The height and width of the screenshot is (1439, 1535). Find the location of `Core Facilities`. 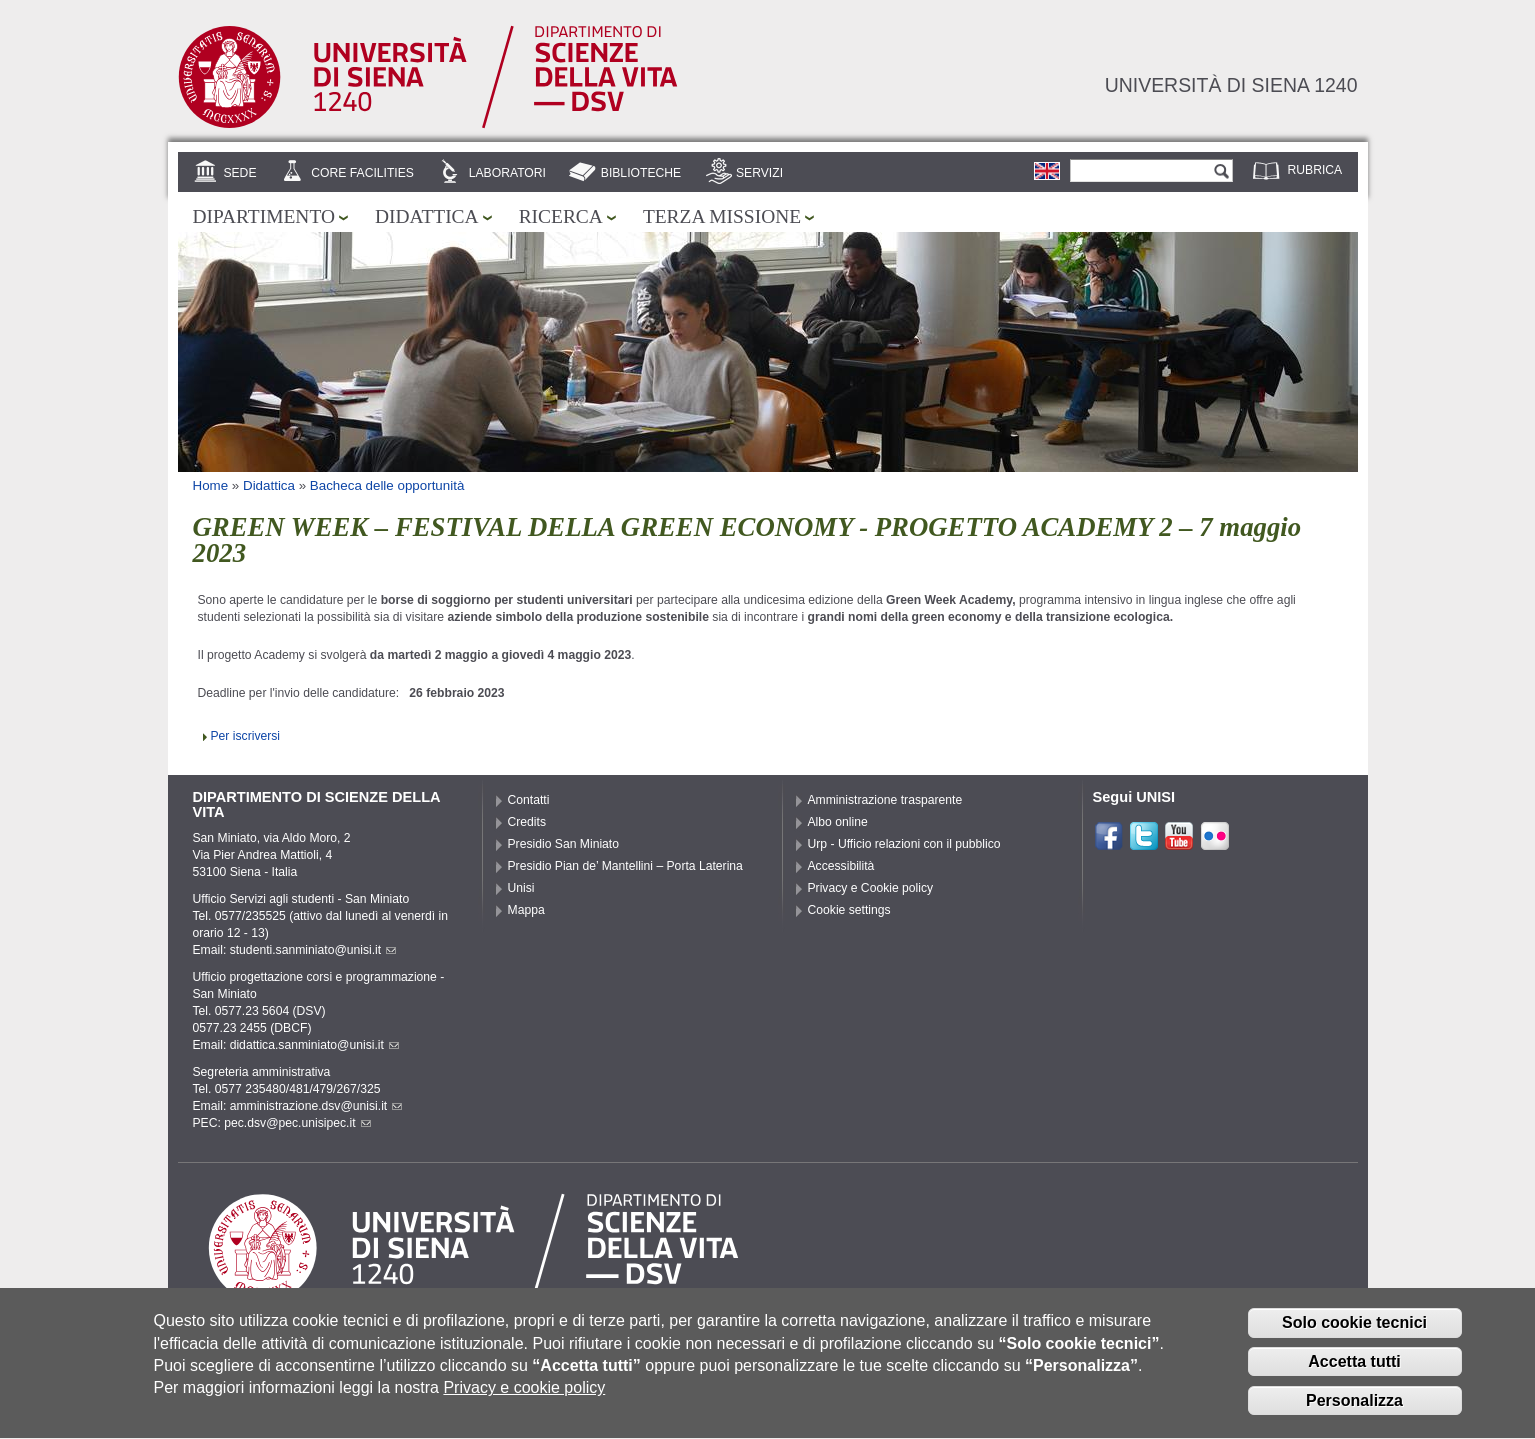

Core Facilities is located at coordinates (362, 173).